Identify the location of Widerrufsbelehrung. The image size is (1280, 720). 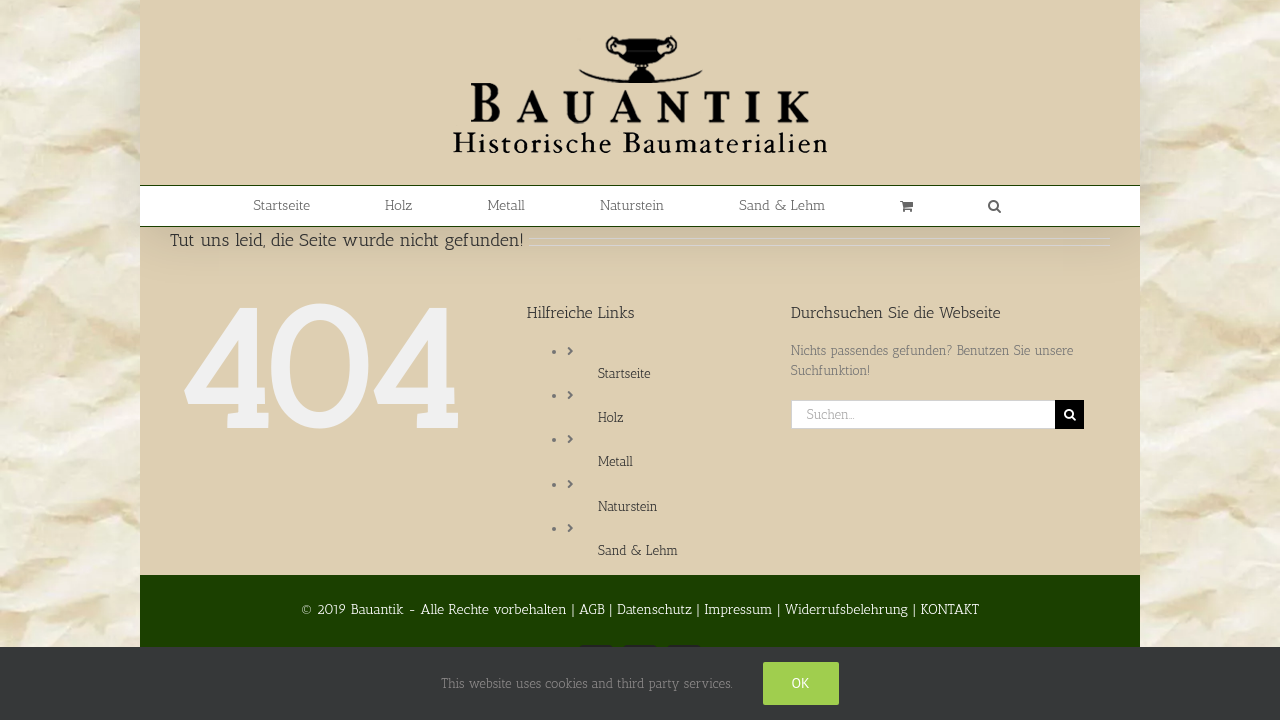
(846, 609).